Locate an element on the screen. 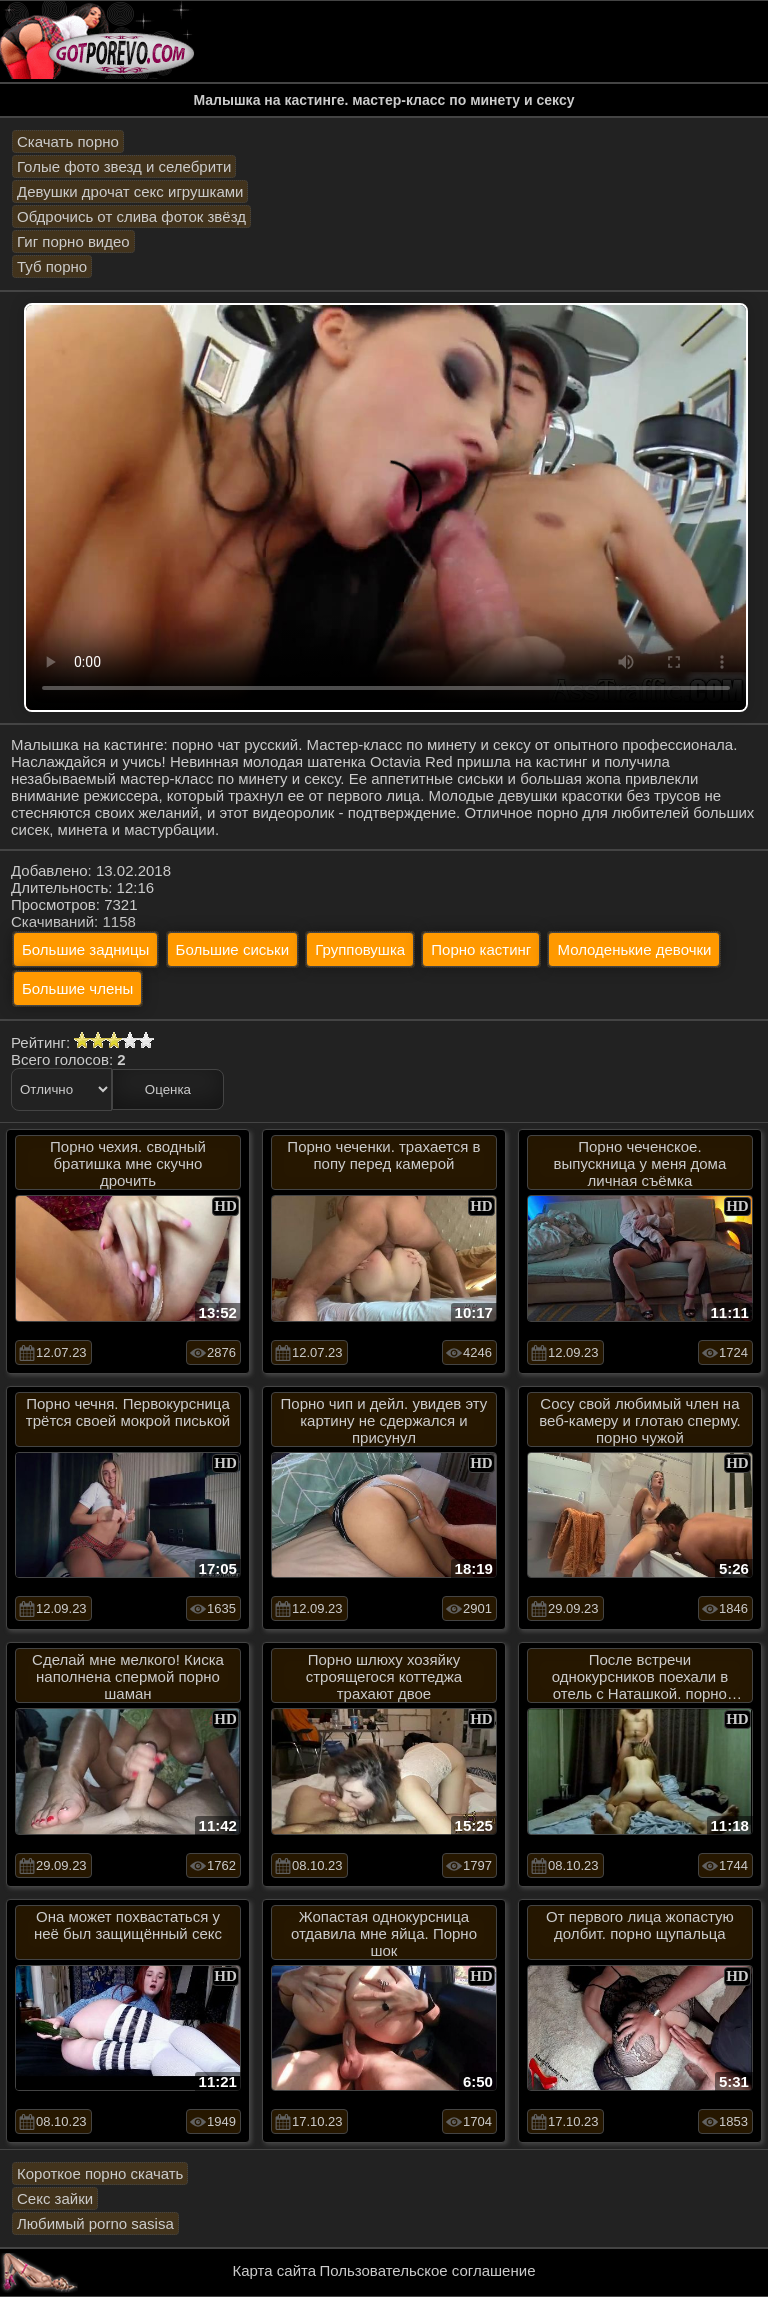 This screenshot has width=768, height=2297. Гиг порно видео is located at coordinates (73, 241).